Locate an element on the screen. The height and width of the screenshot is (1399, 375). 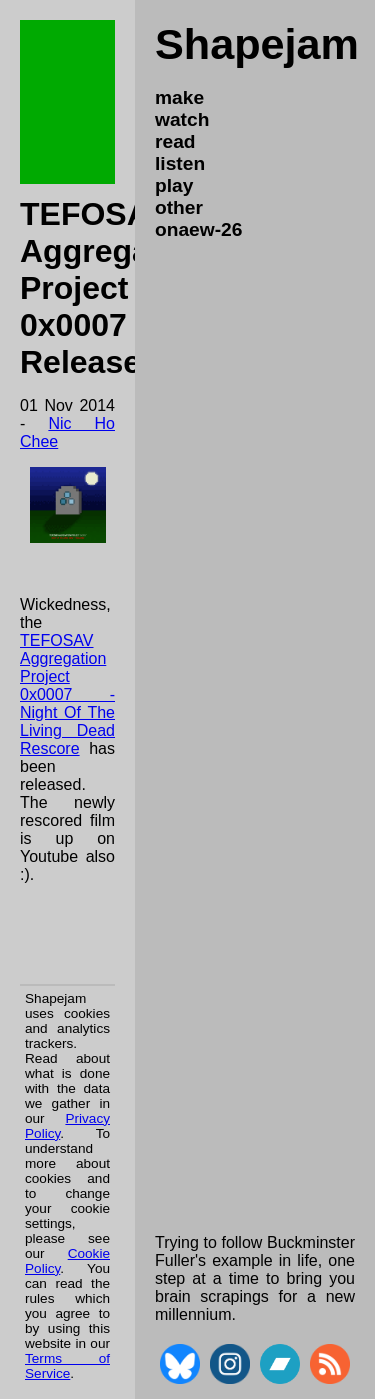
read is located at coordinates (175, 141).